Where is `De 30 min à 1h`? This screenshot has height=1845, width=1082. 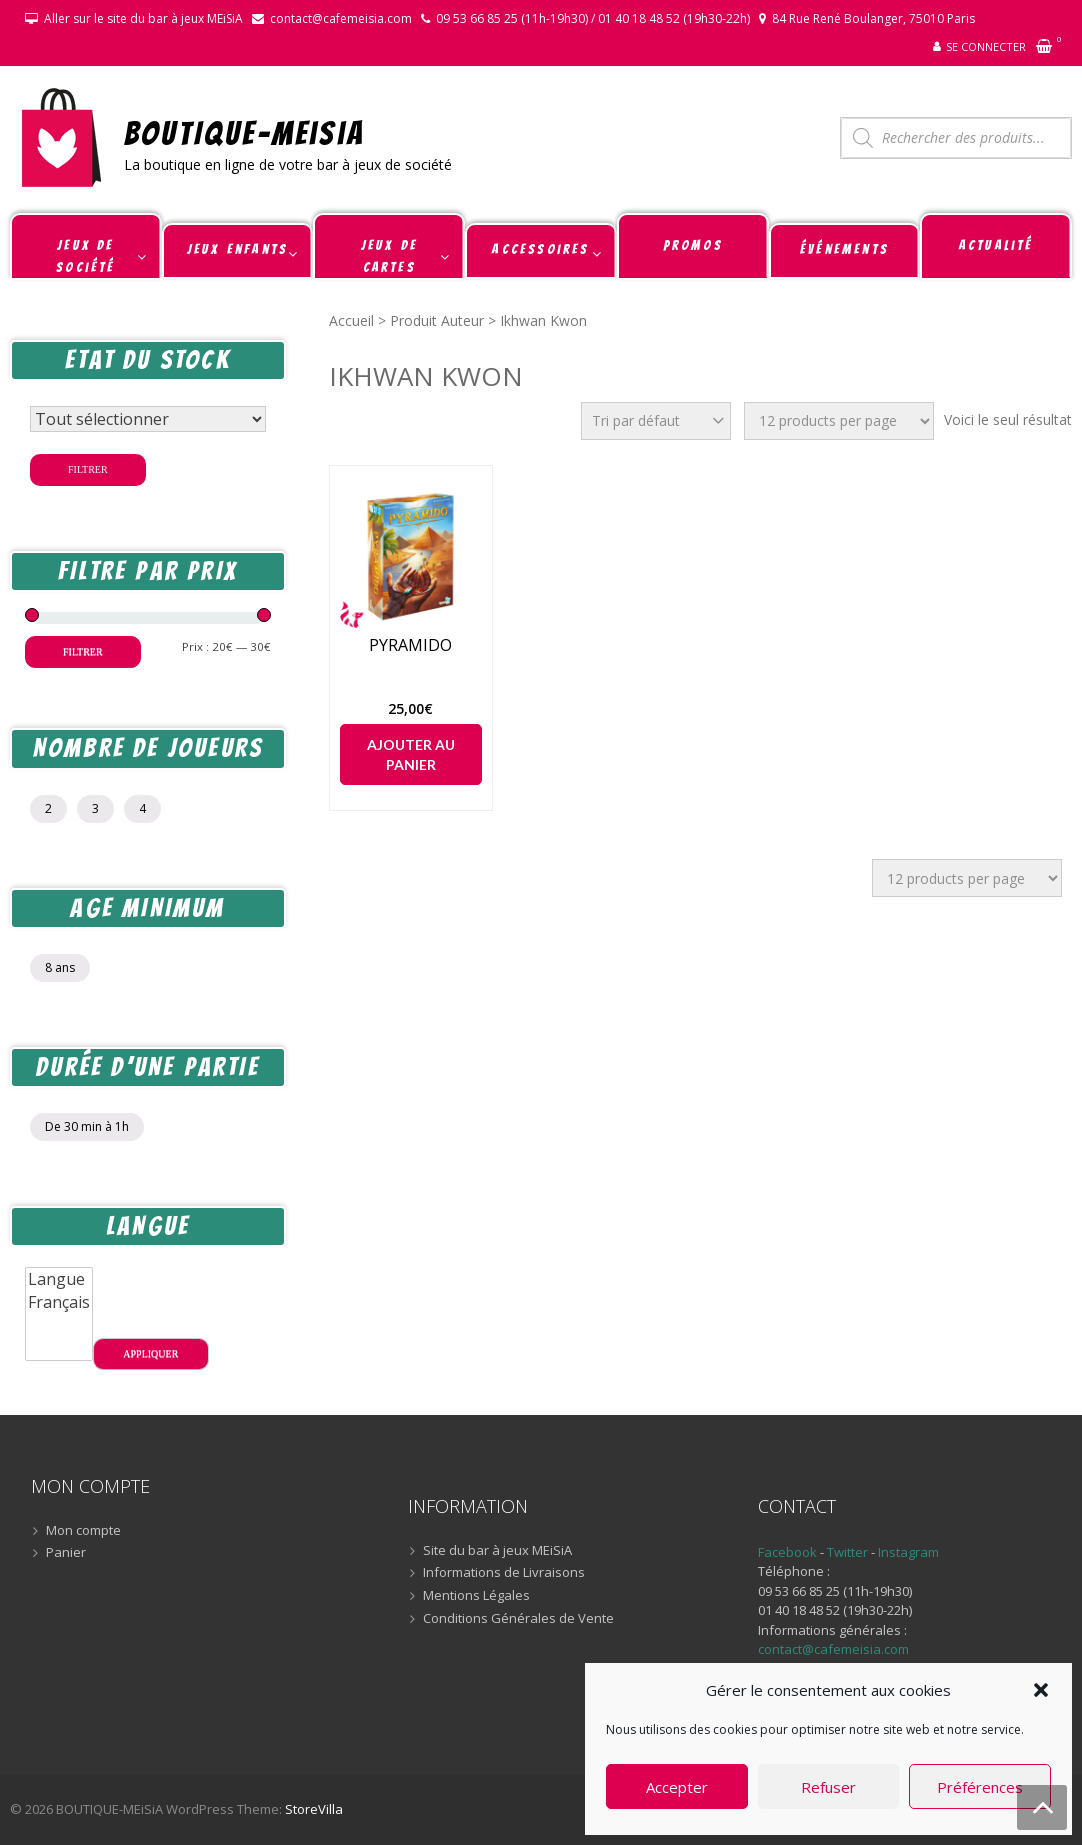
De 30 min à 1h is located at coordinates (87, 1126).